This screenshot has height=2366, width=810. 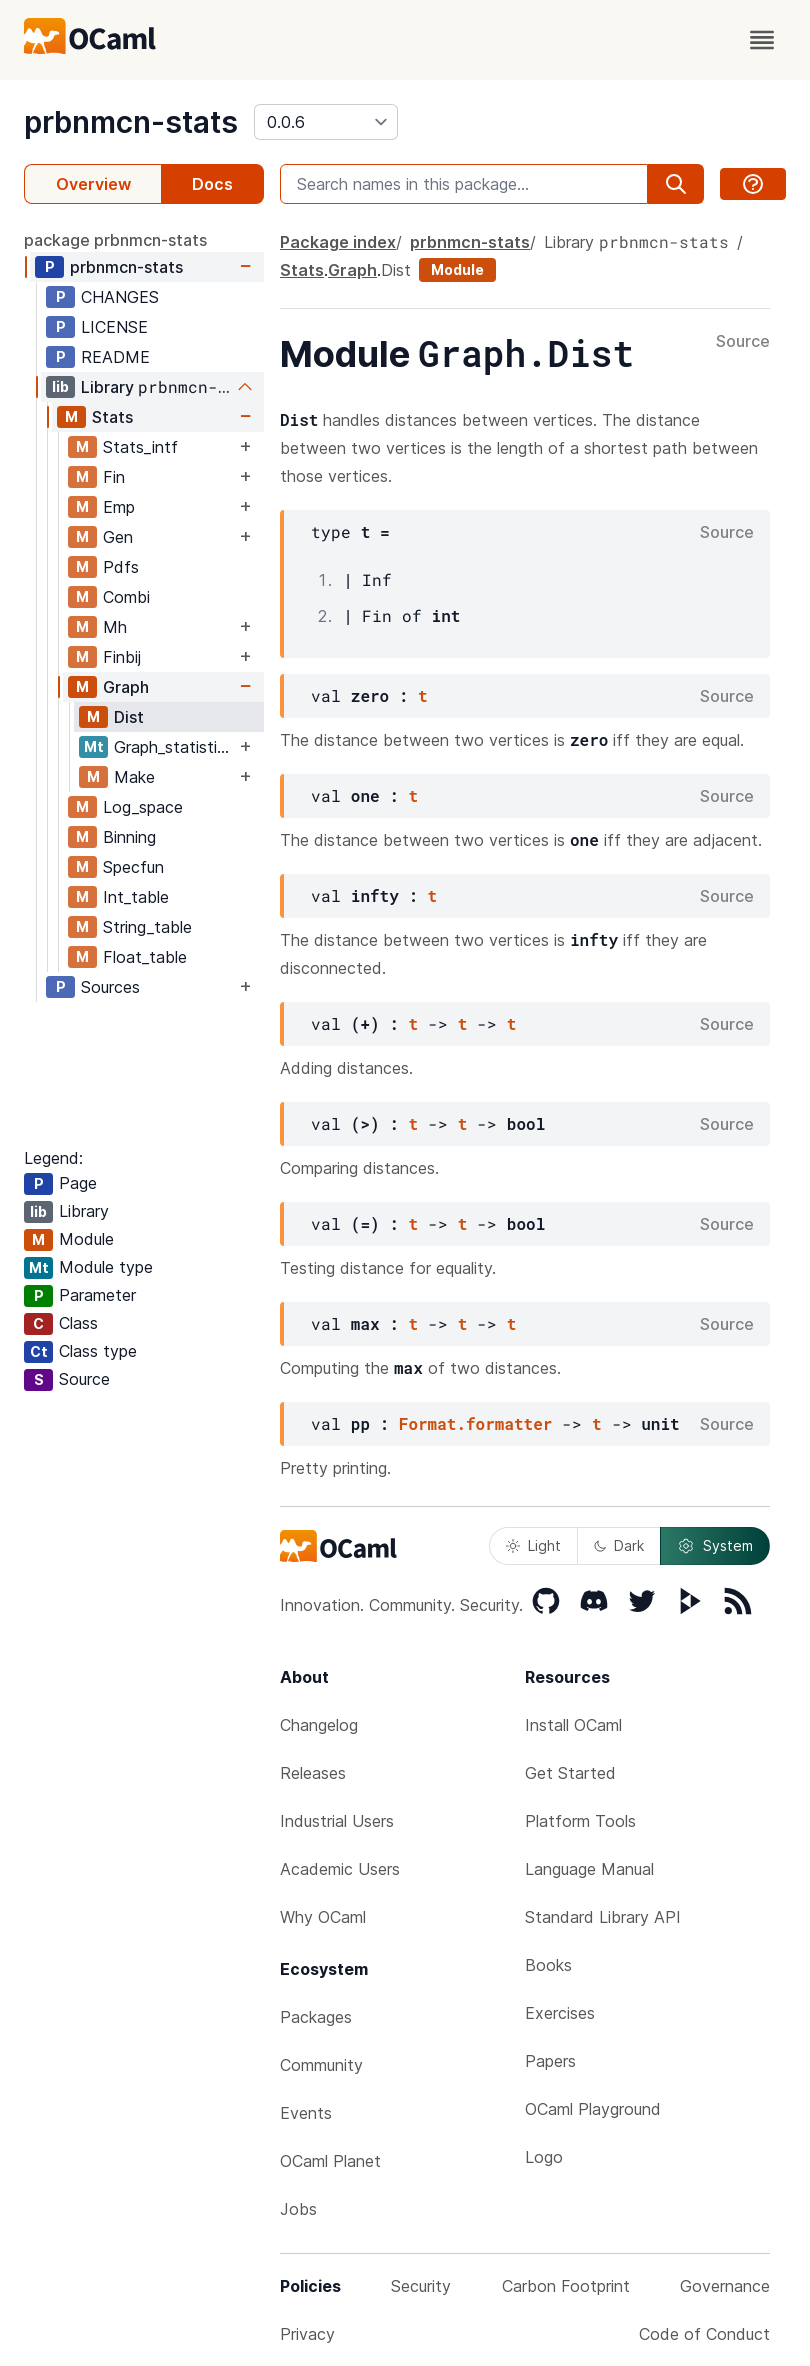 What do you see at coordinates (126, 597) in the screenshot?
I see `Combi` at bounding box center [126, 597].